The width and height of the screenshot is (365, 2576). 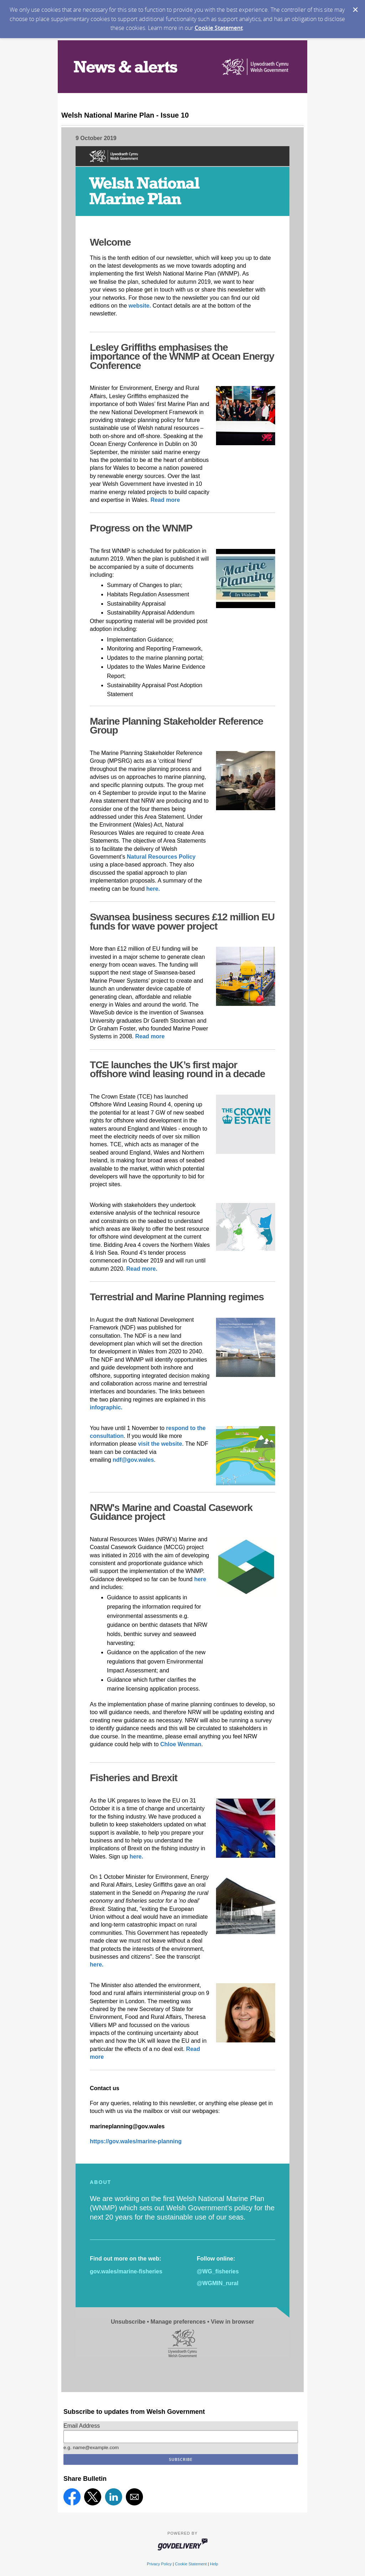 What do you see at coordinates (141, 1269) in the screenshot?
I see `Read more.` at bounding box center [141, 1269].